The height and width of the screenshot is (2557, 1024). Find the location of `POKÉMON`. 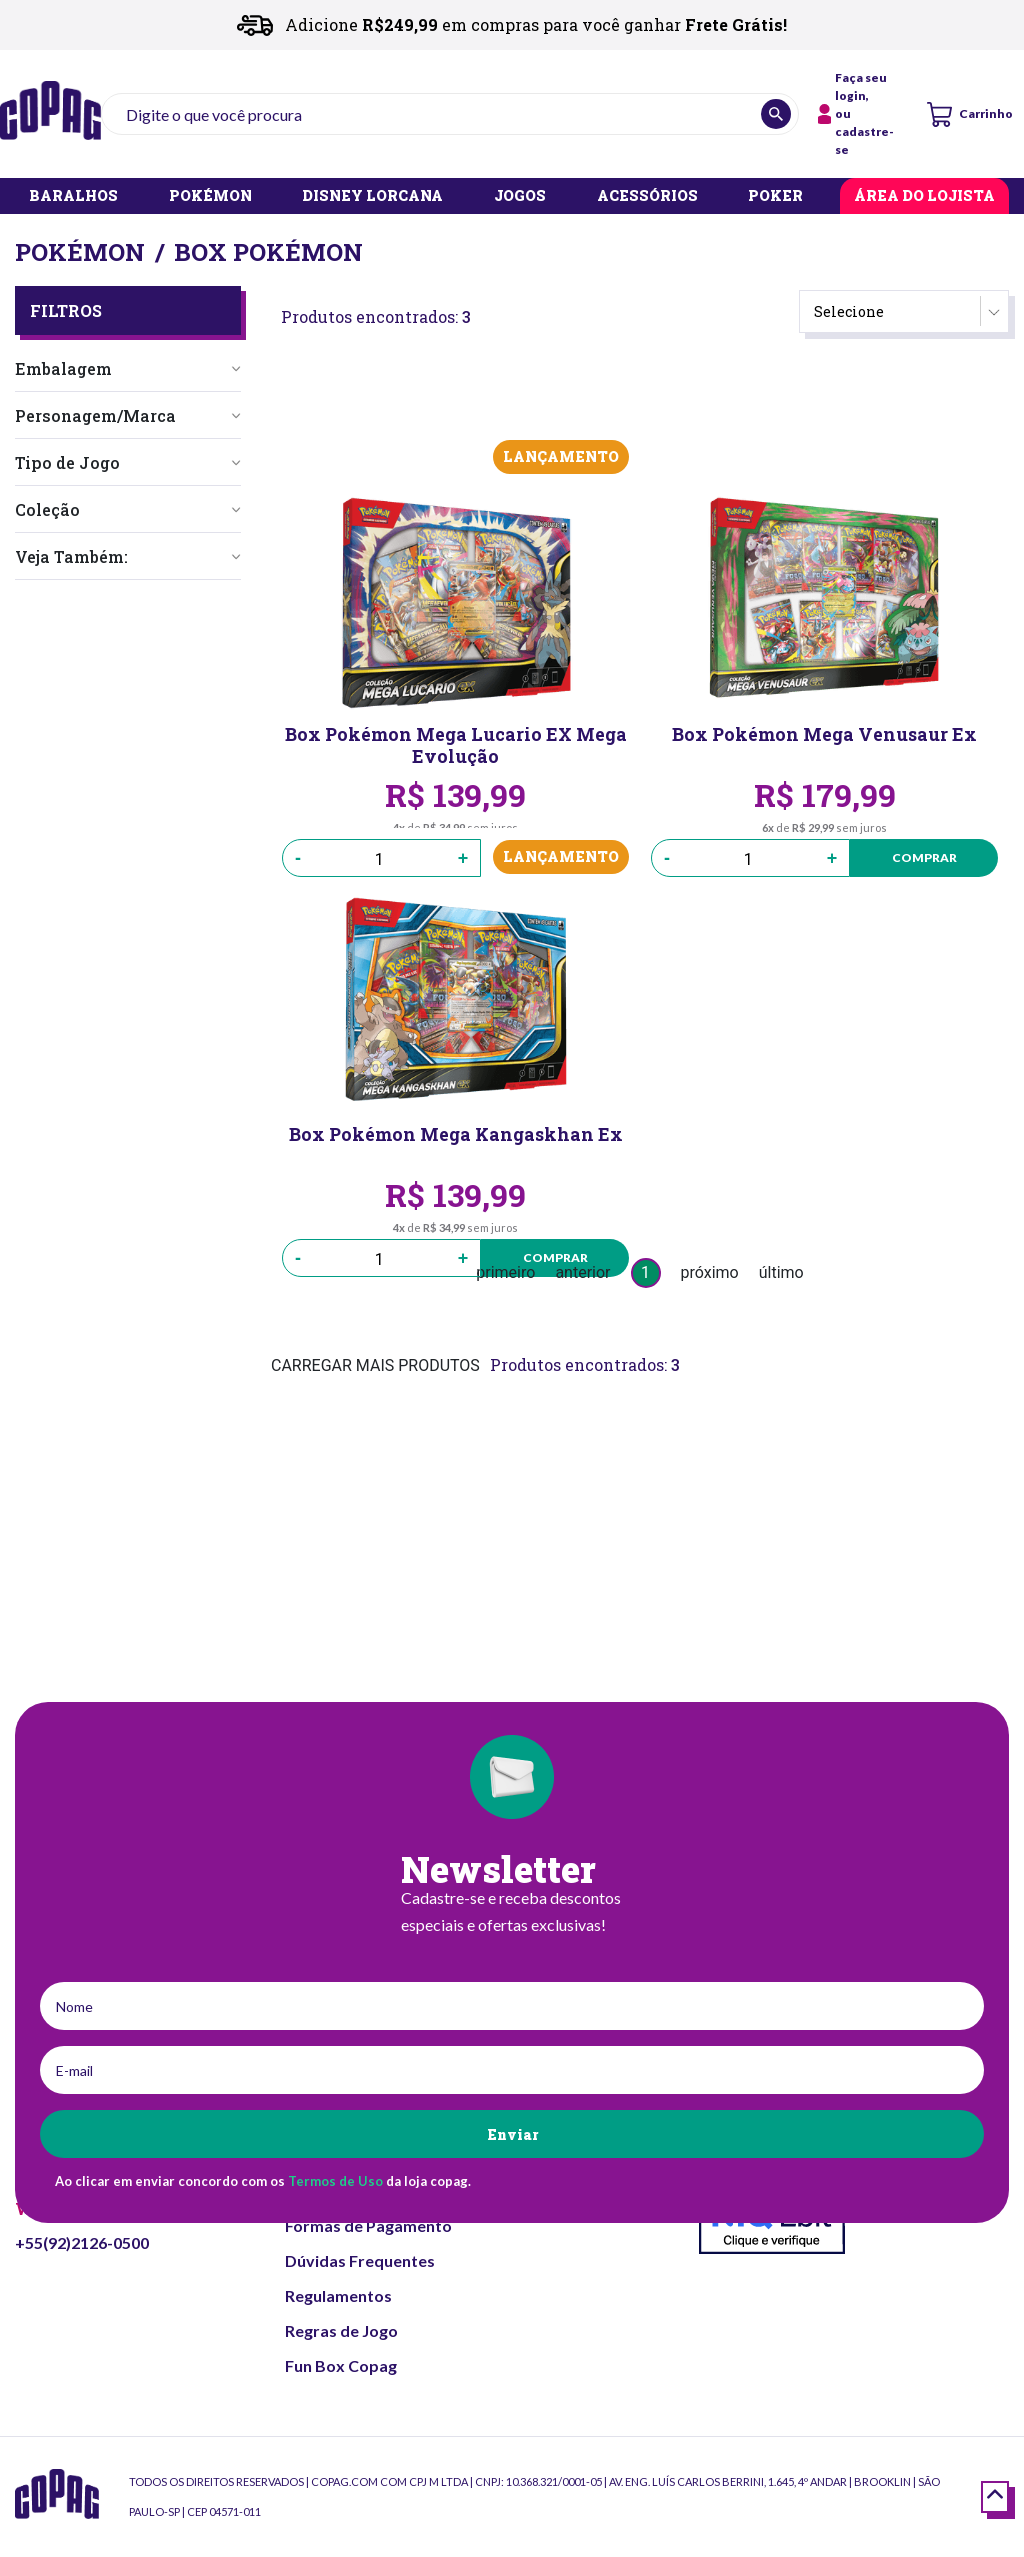

POKÉMON is located at coordinates (210, 196).